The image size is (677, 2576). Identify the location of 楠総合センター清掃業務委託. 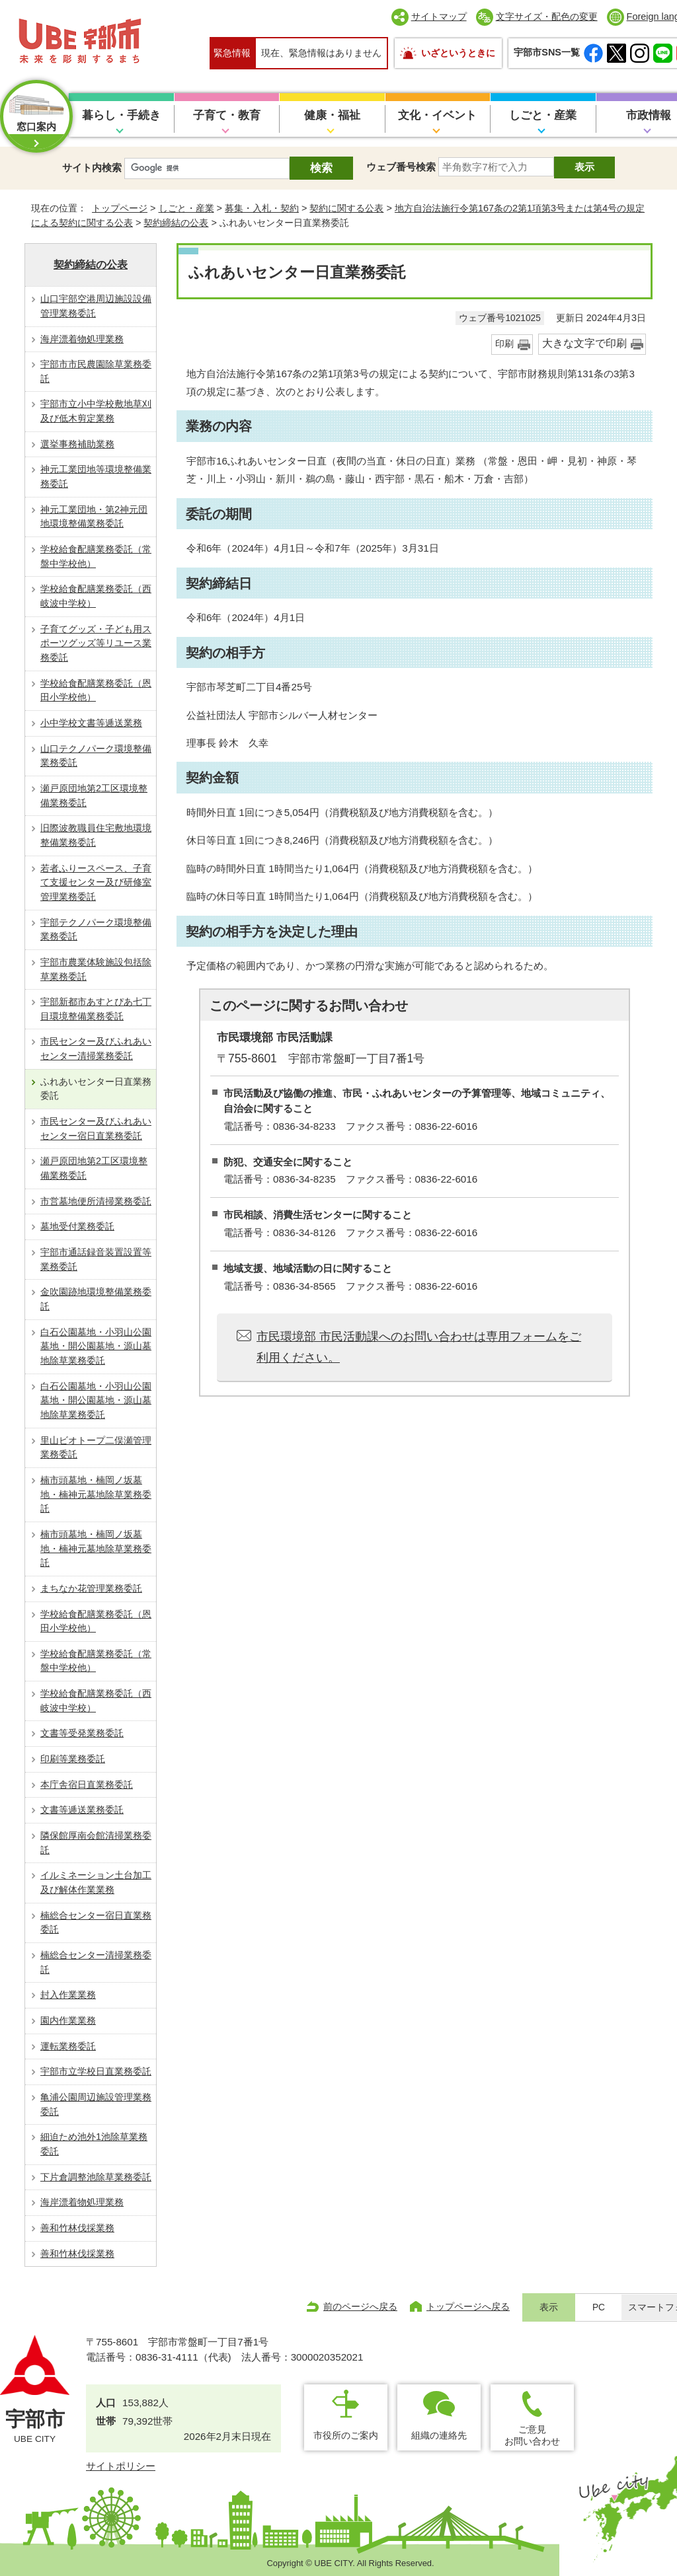
(95, 1962).